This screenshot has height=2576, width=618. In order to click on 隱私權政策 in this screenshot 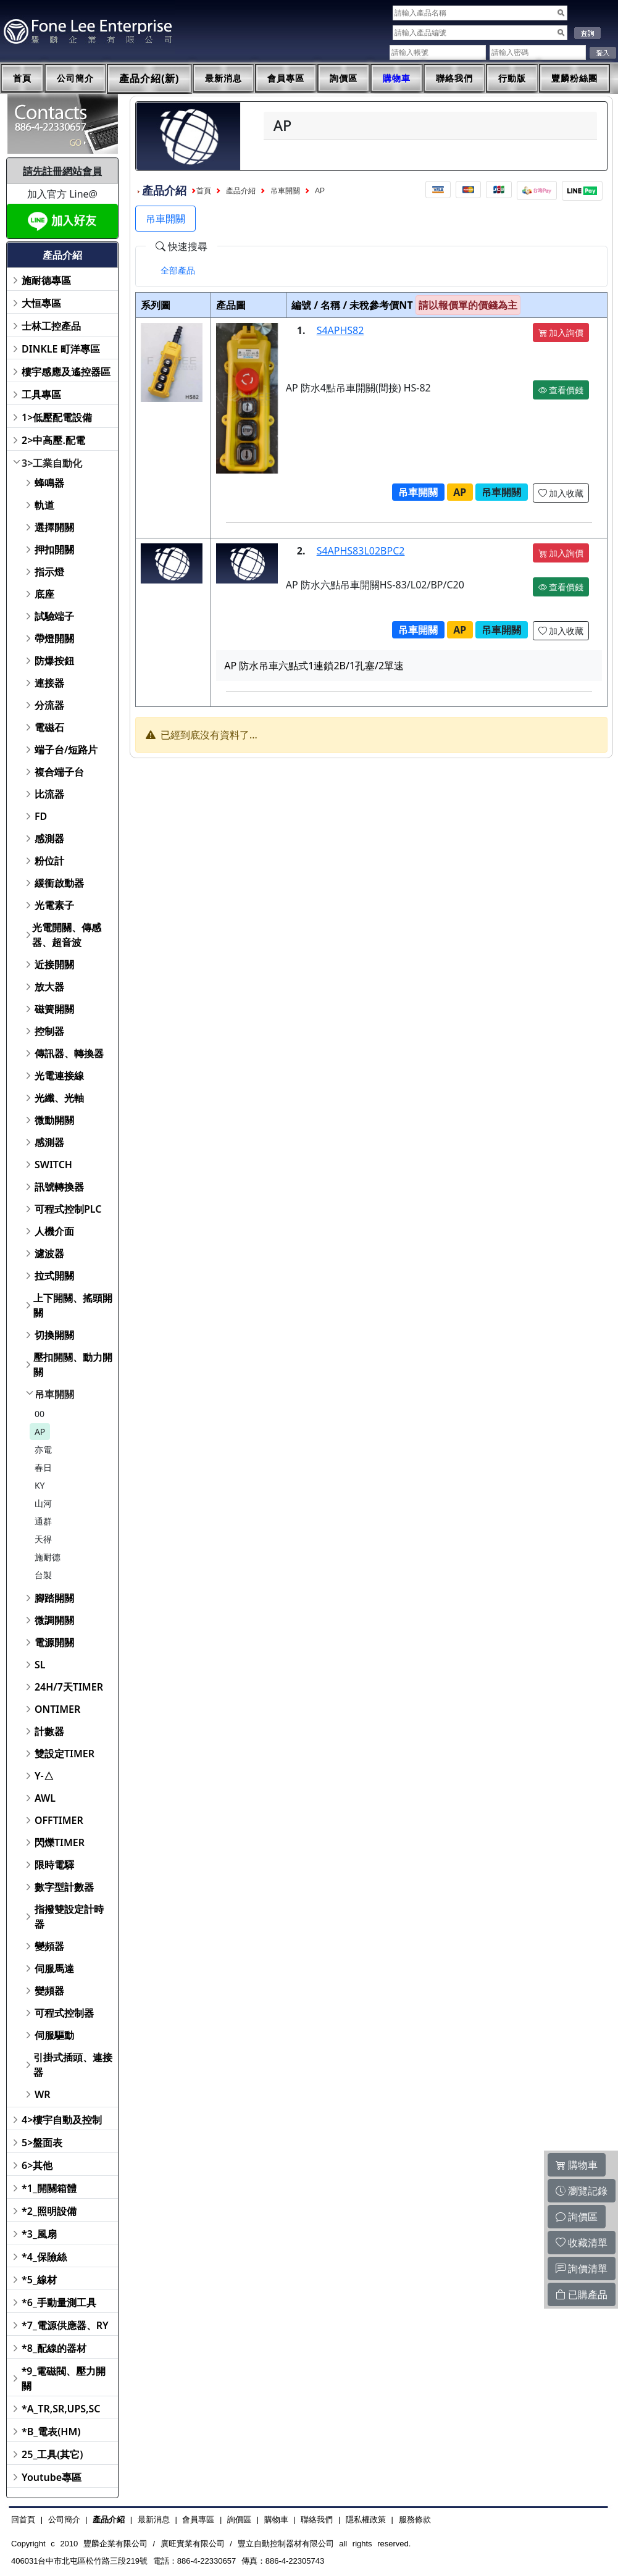, I will do `click(366, 2519)`.